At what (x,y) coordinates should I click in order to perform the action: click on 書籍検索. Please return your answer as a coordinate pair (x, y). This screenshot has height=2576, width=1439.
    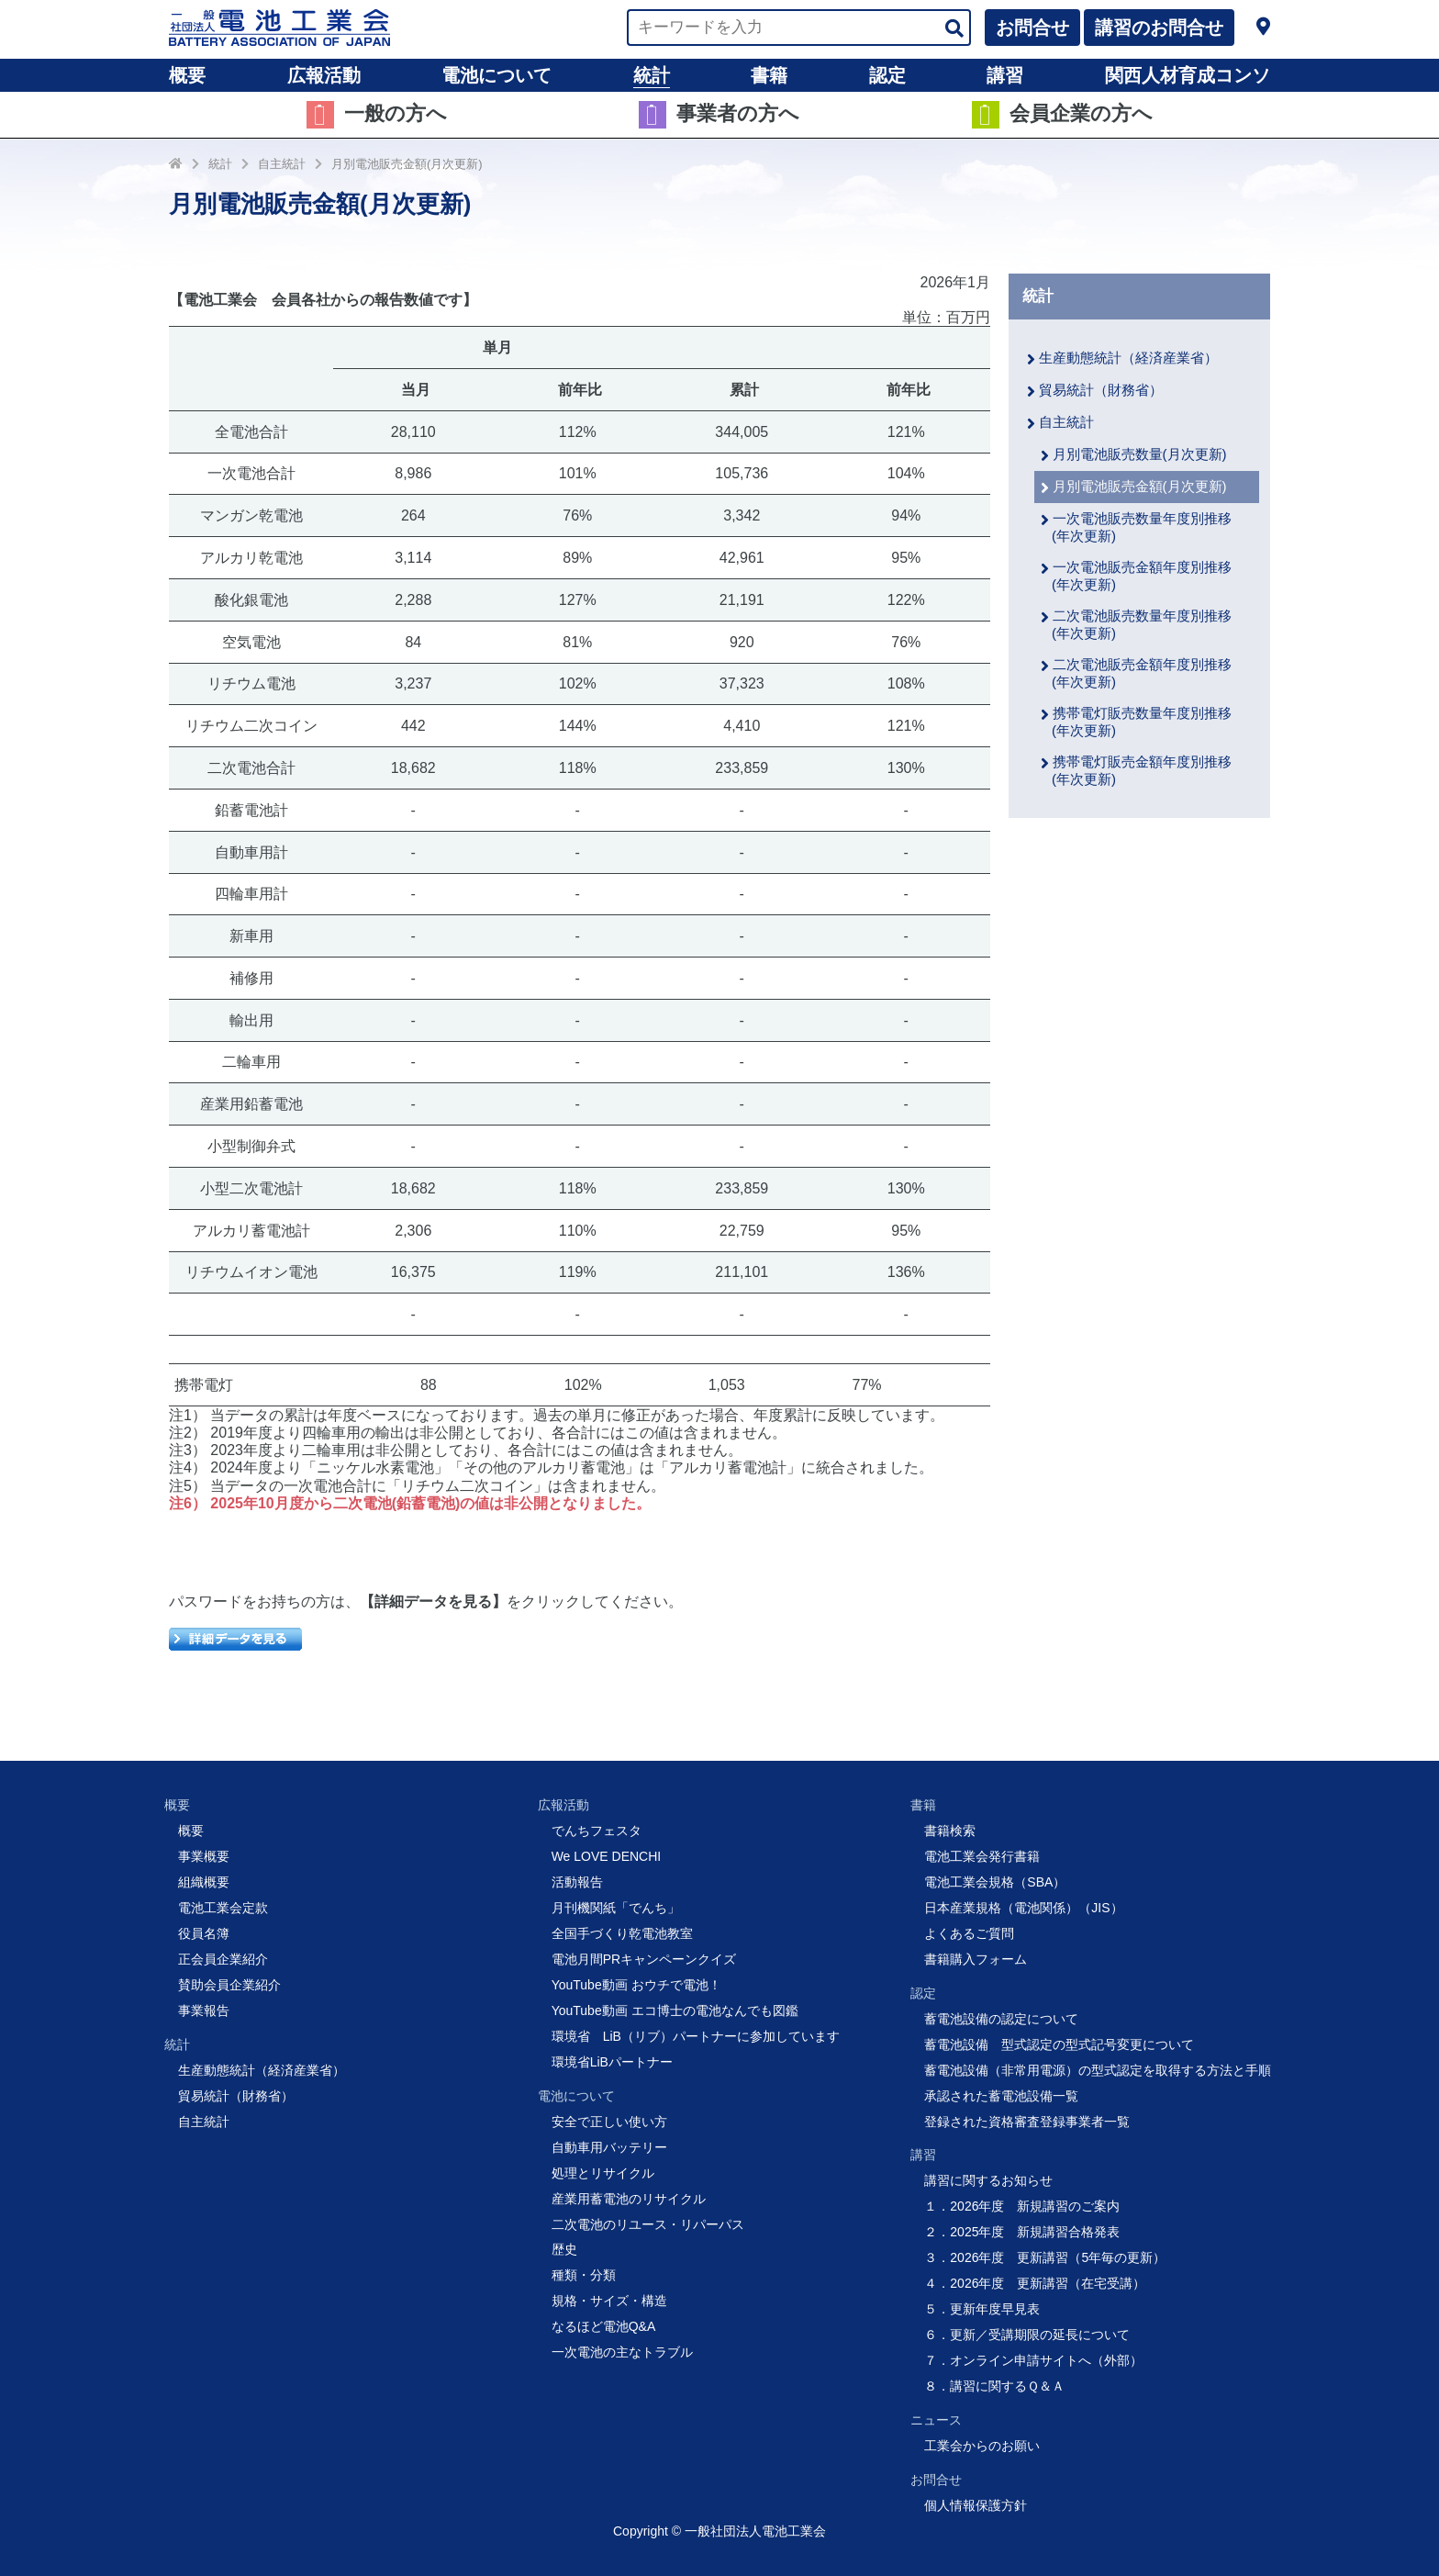
    Looking at the image, I should click on (950, 1830).